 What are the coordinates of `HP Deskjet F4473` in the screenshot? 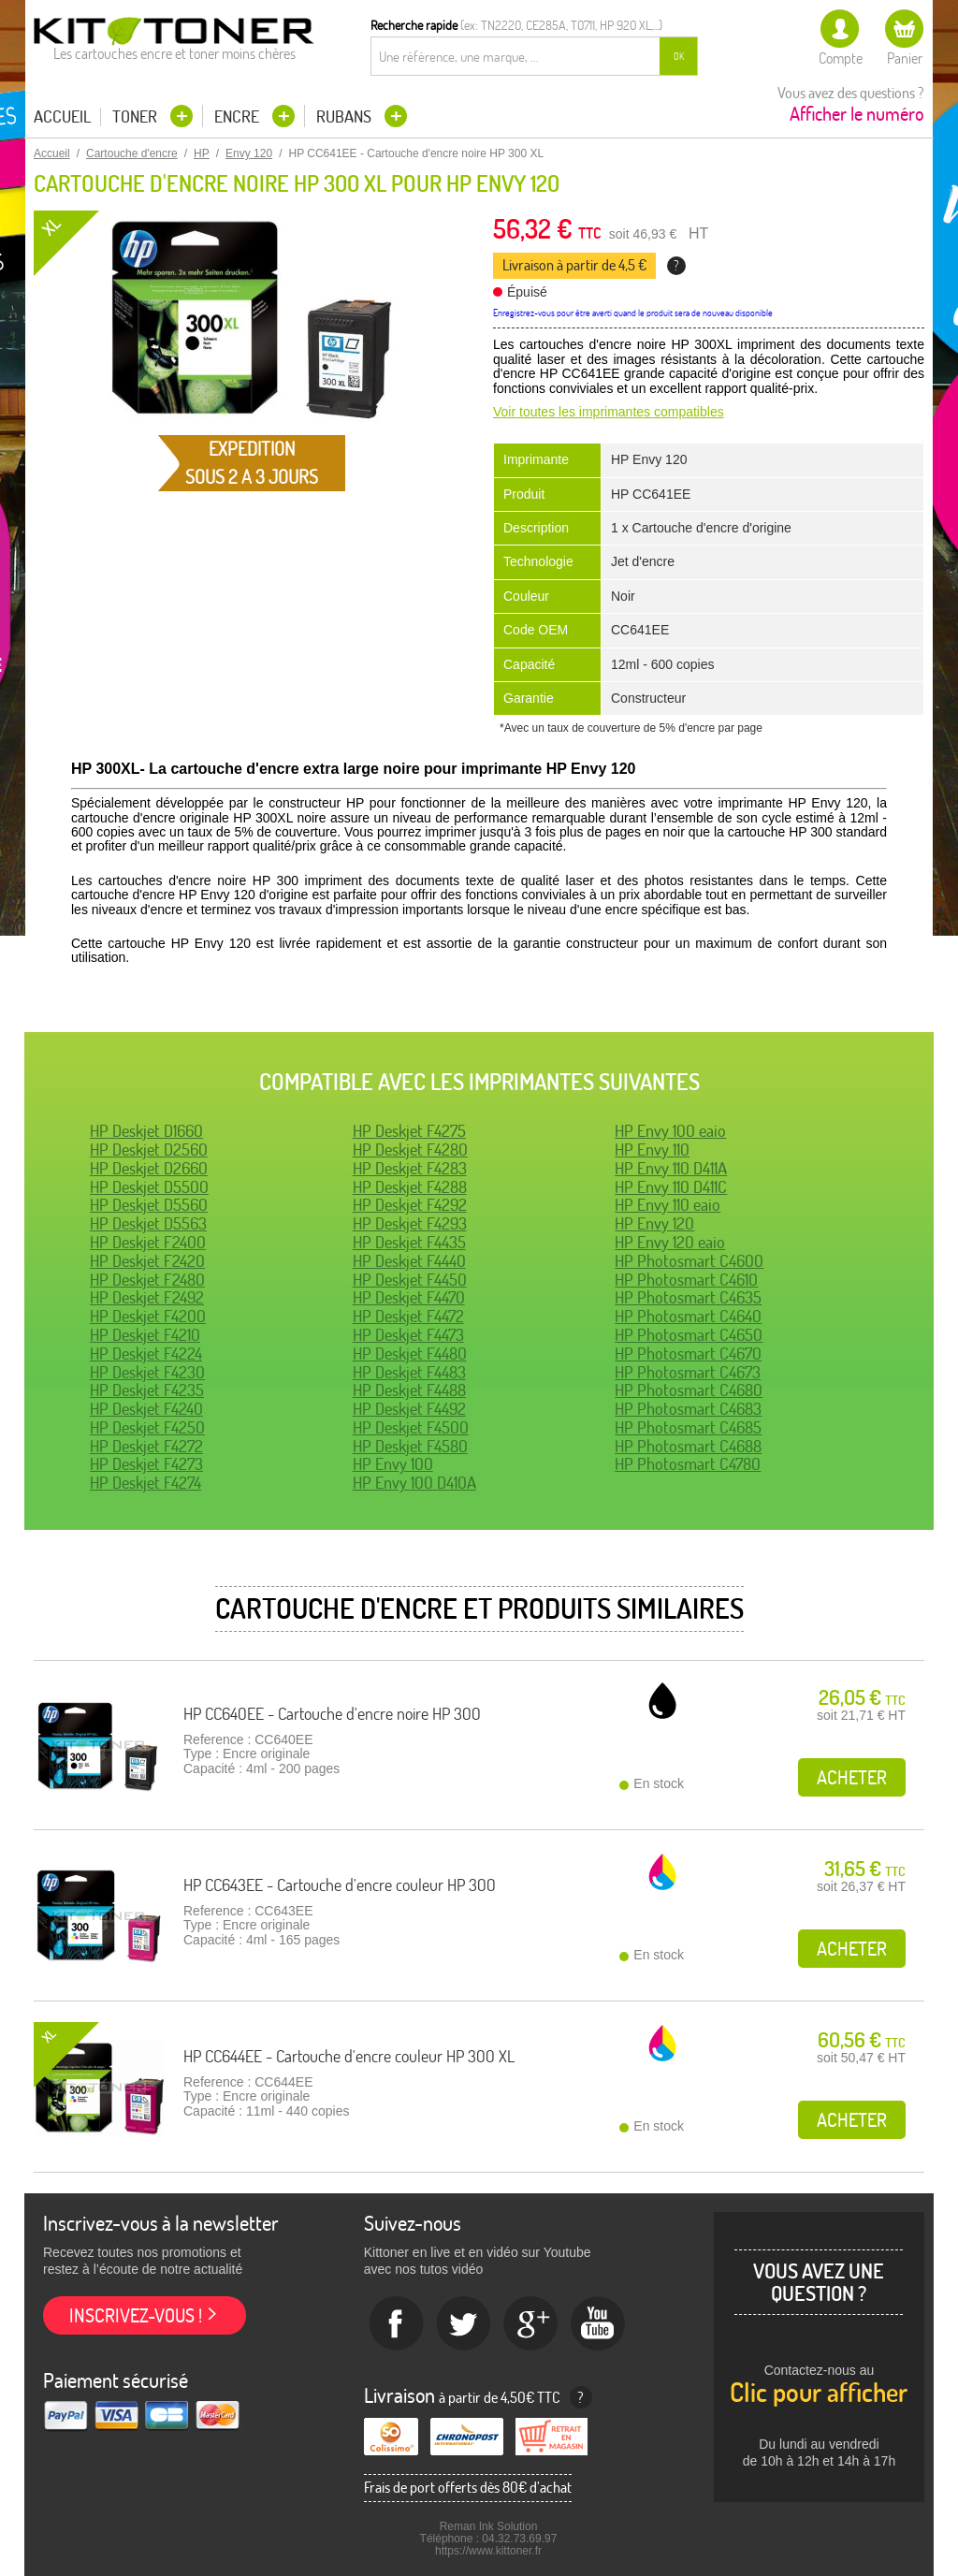 It's located at (408, 1335).